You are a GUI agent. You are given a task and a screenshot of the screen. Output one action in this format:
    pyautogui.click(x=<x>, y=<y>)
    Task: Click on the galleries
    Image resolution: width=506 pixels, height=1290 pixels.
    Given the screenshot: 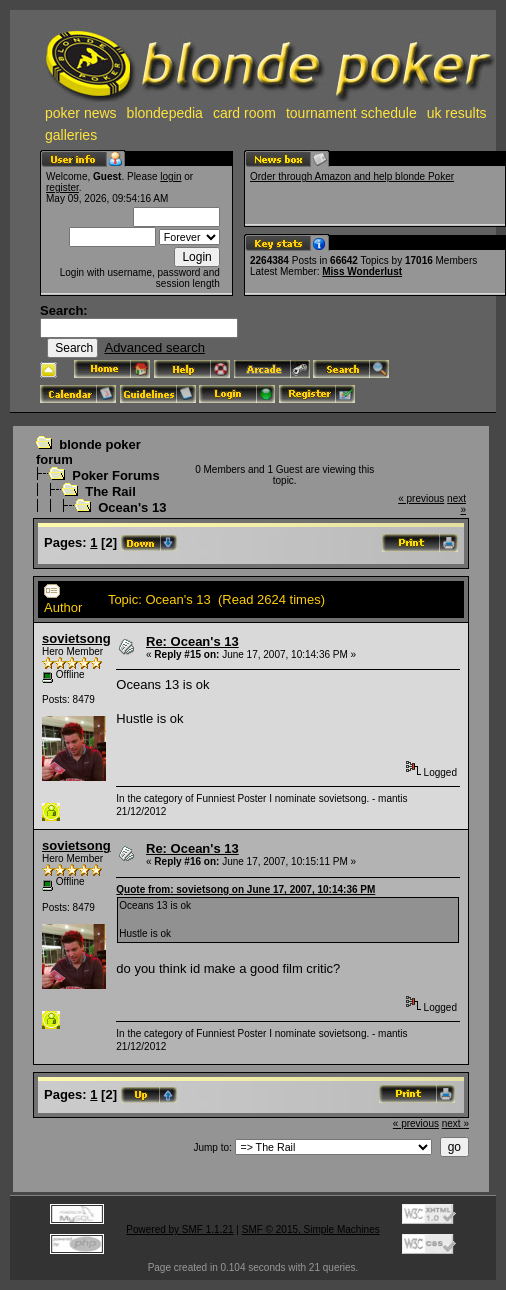 What is the action you would take?
    pyautogui.click(x=71, y=135)
    